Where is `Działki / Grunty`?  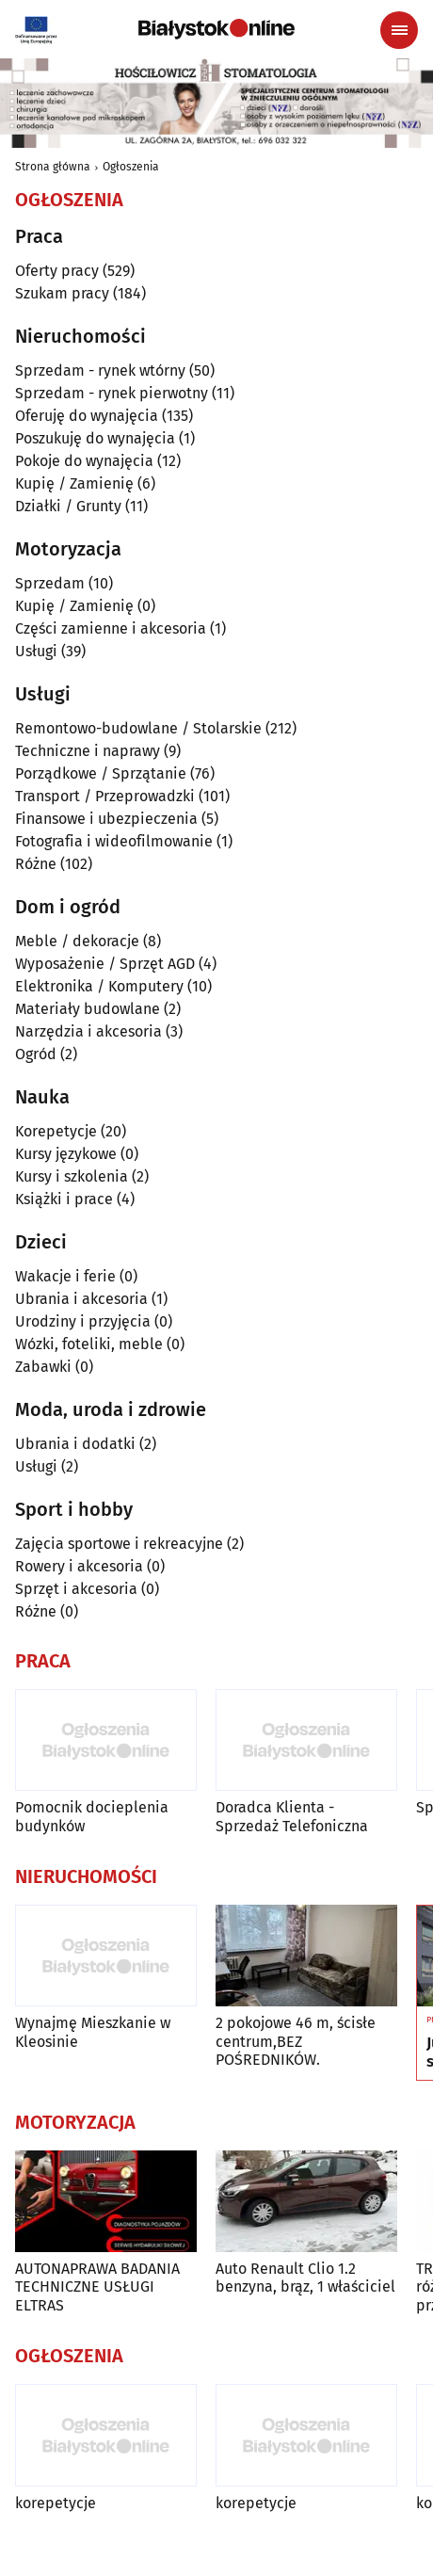 Działki / Grunty is located at coordinates (68, 506).